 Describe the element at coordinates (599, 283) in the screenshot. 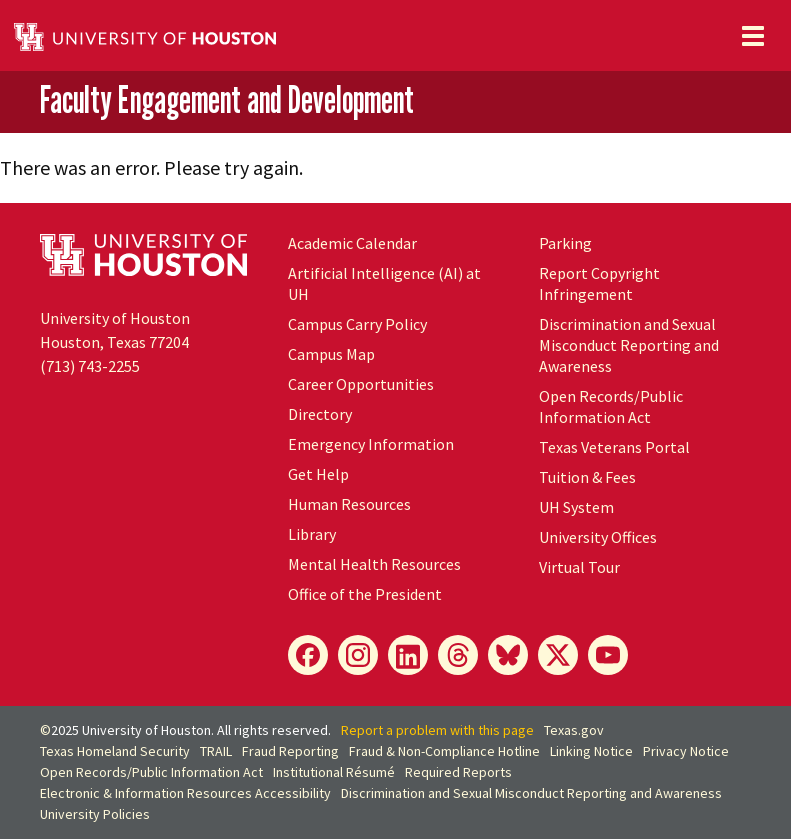

I see `Report Copyright Infringement` at that location.